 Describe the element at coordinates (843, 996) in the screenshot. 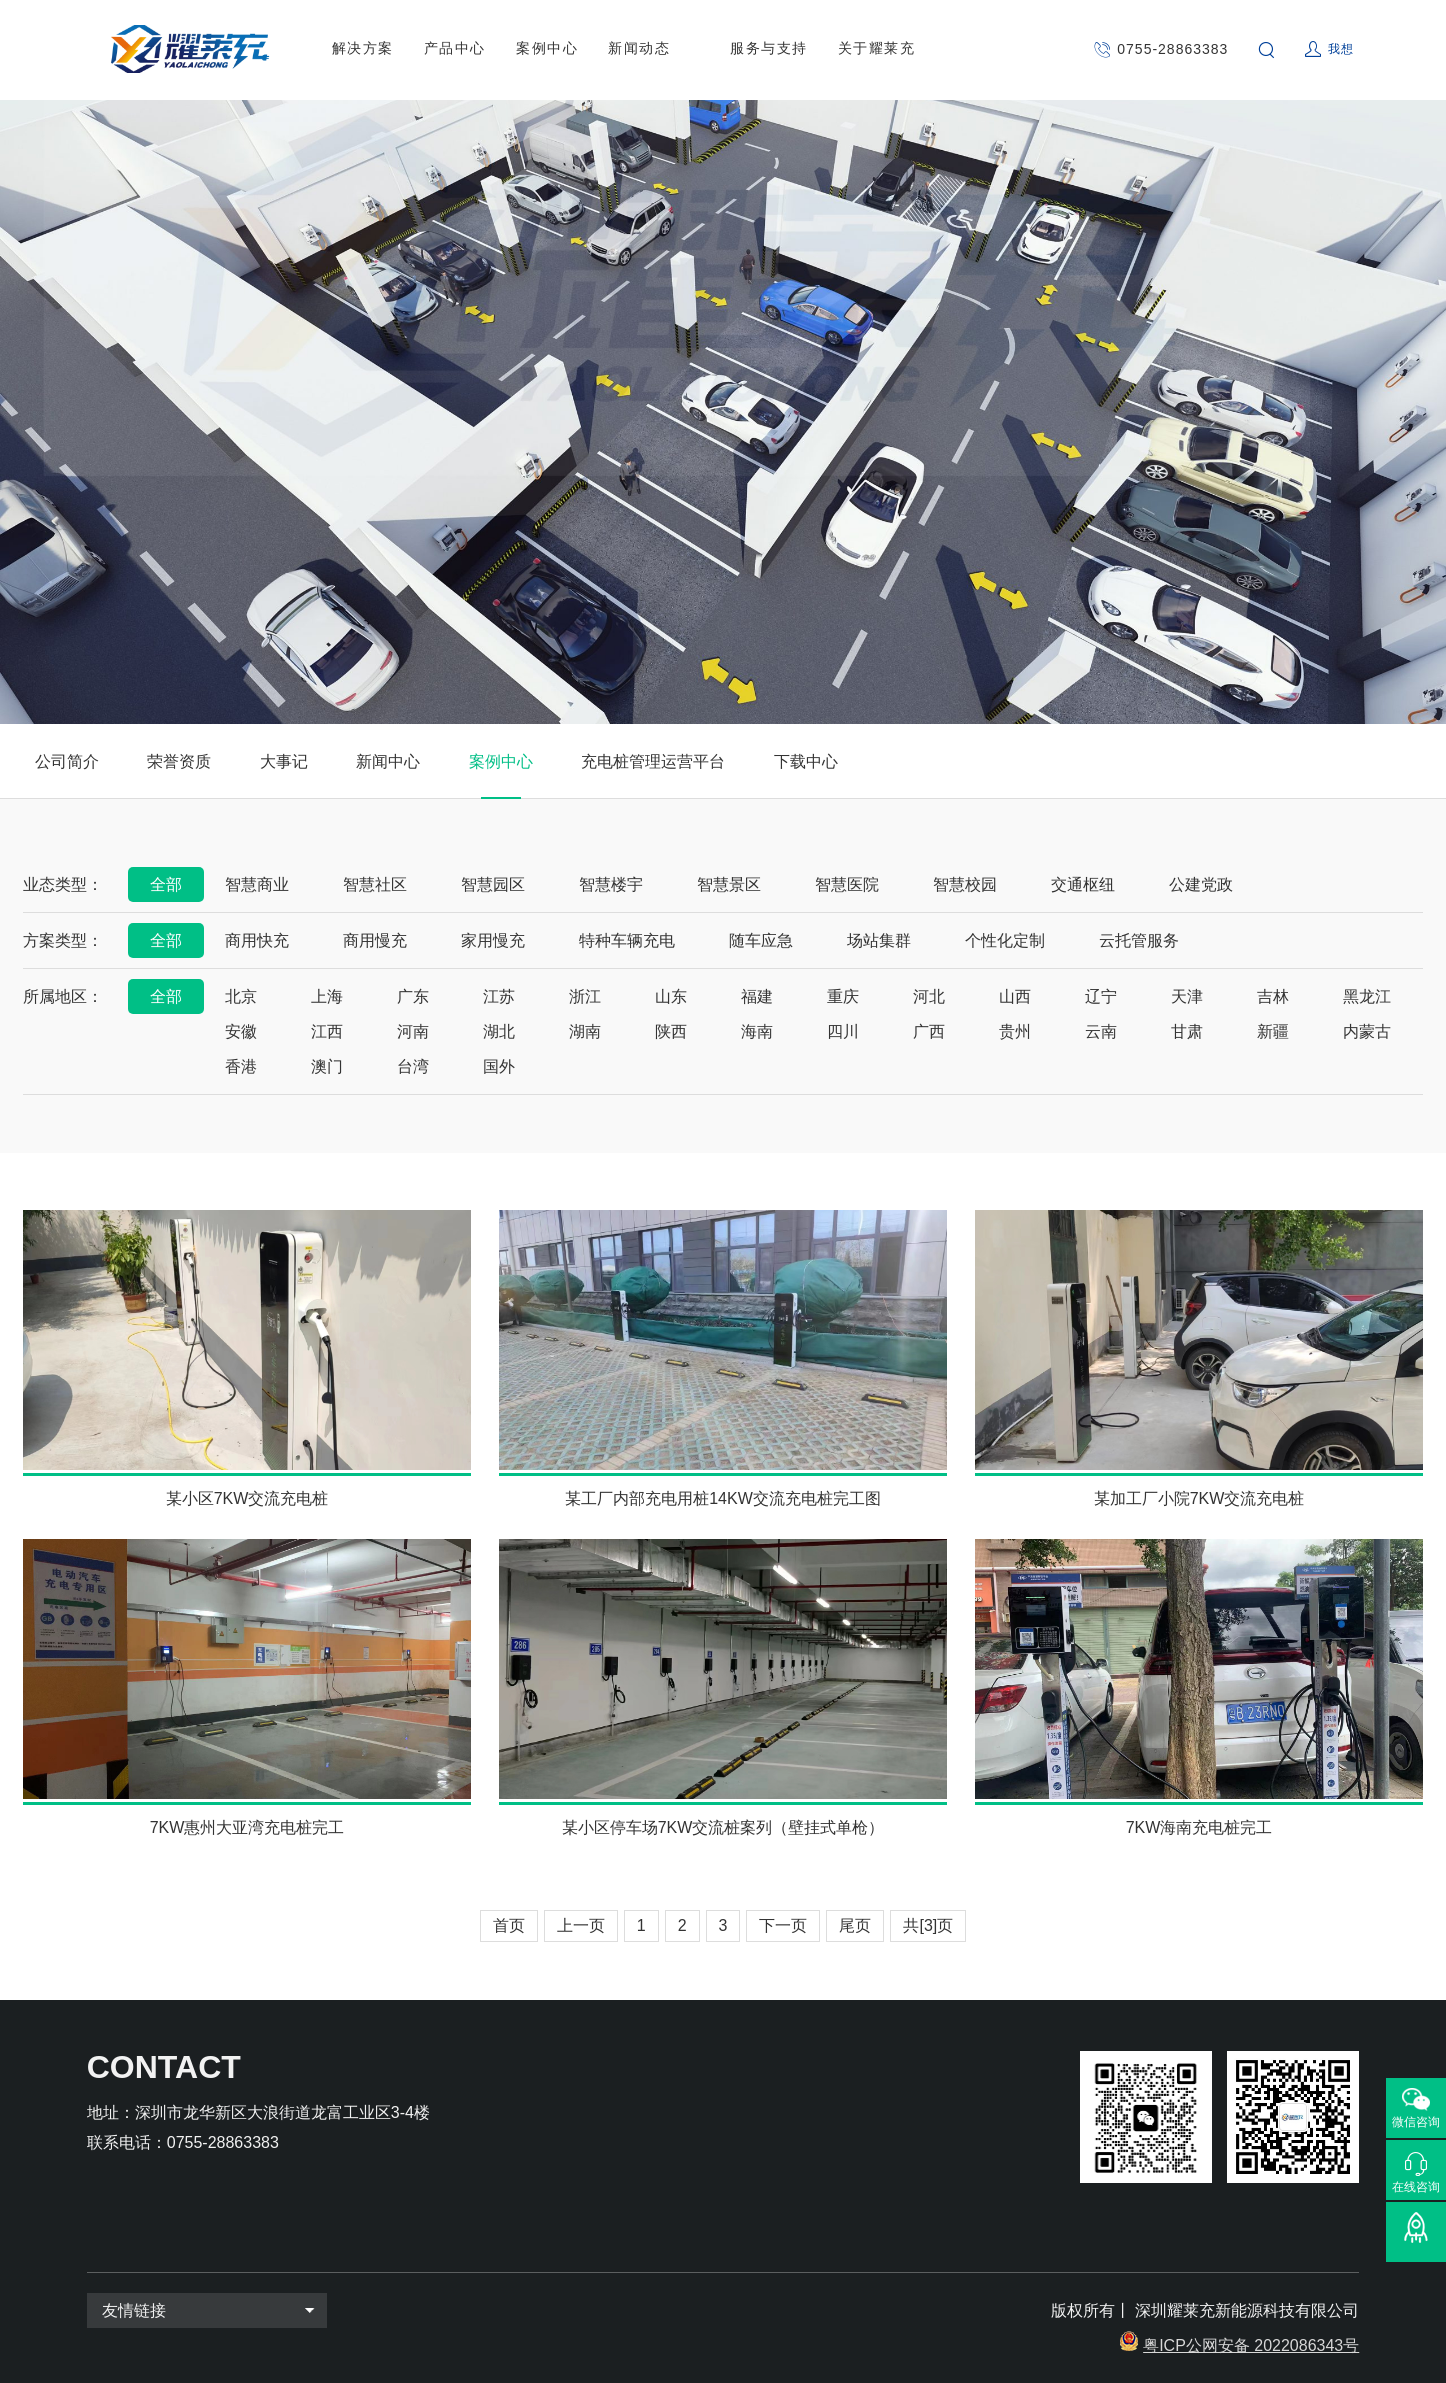

I see `重庆` at that location.